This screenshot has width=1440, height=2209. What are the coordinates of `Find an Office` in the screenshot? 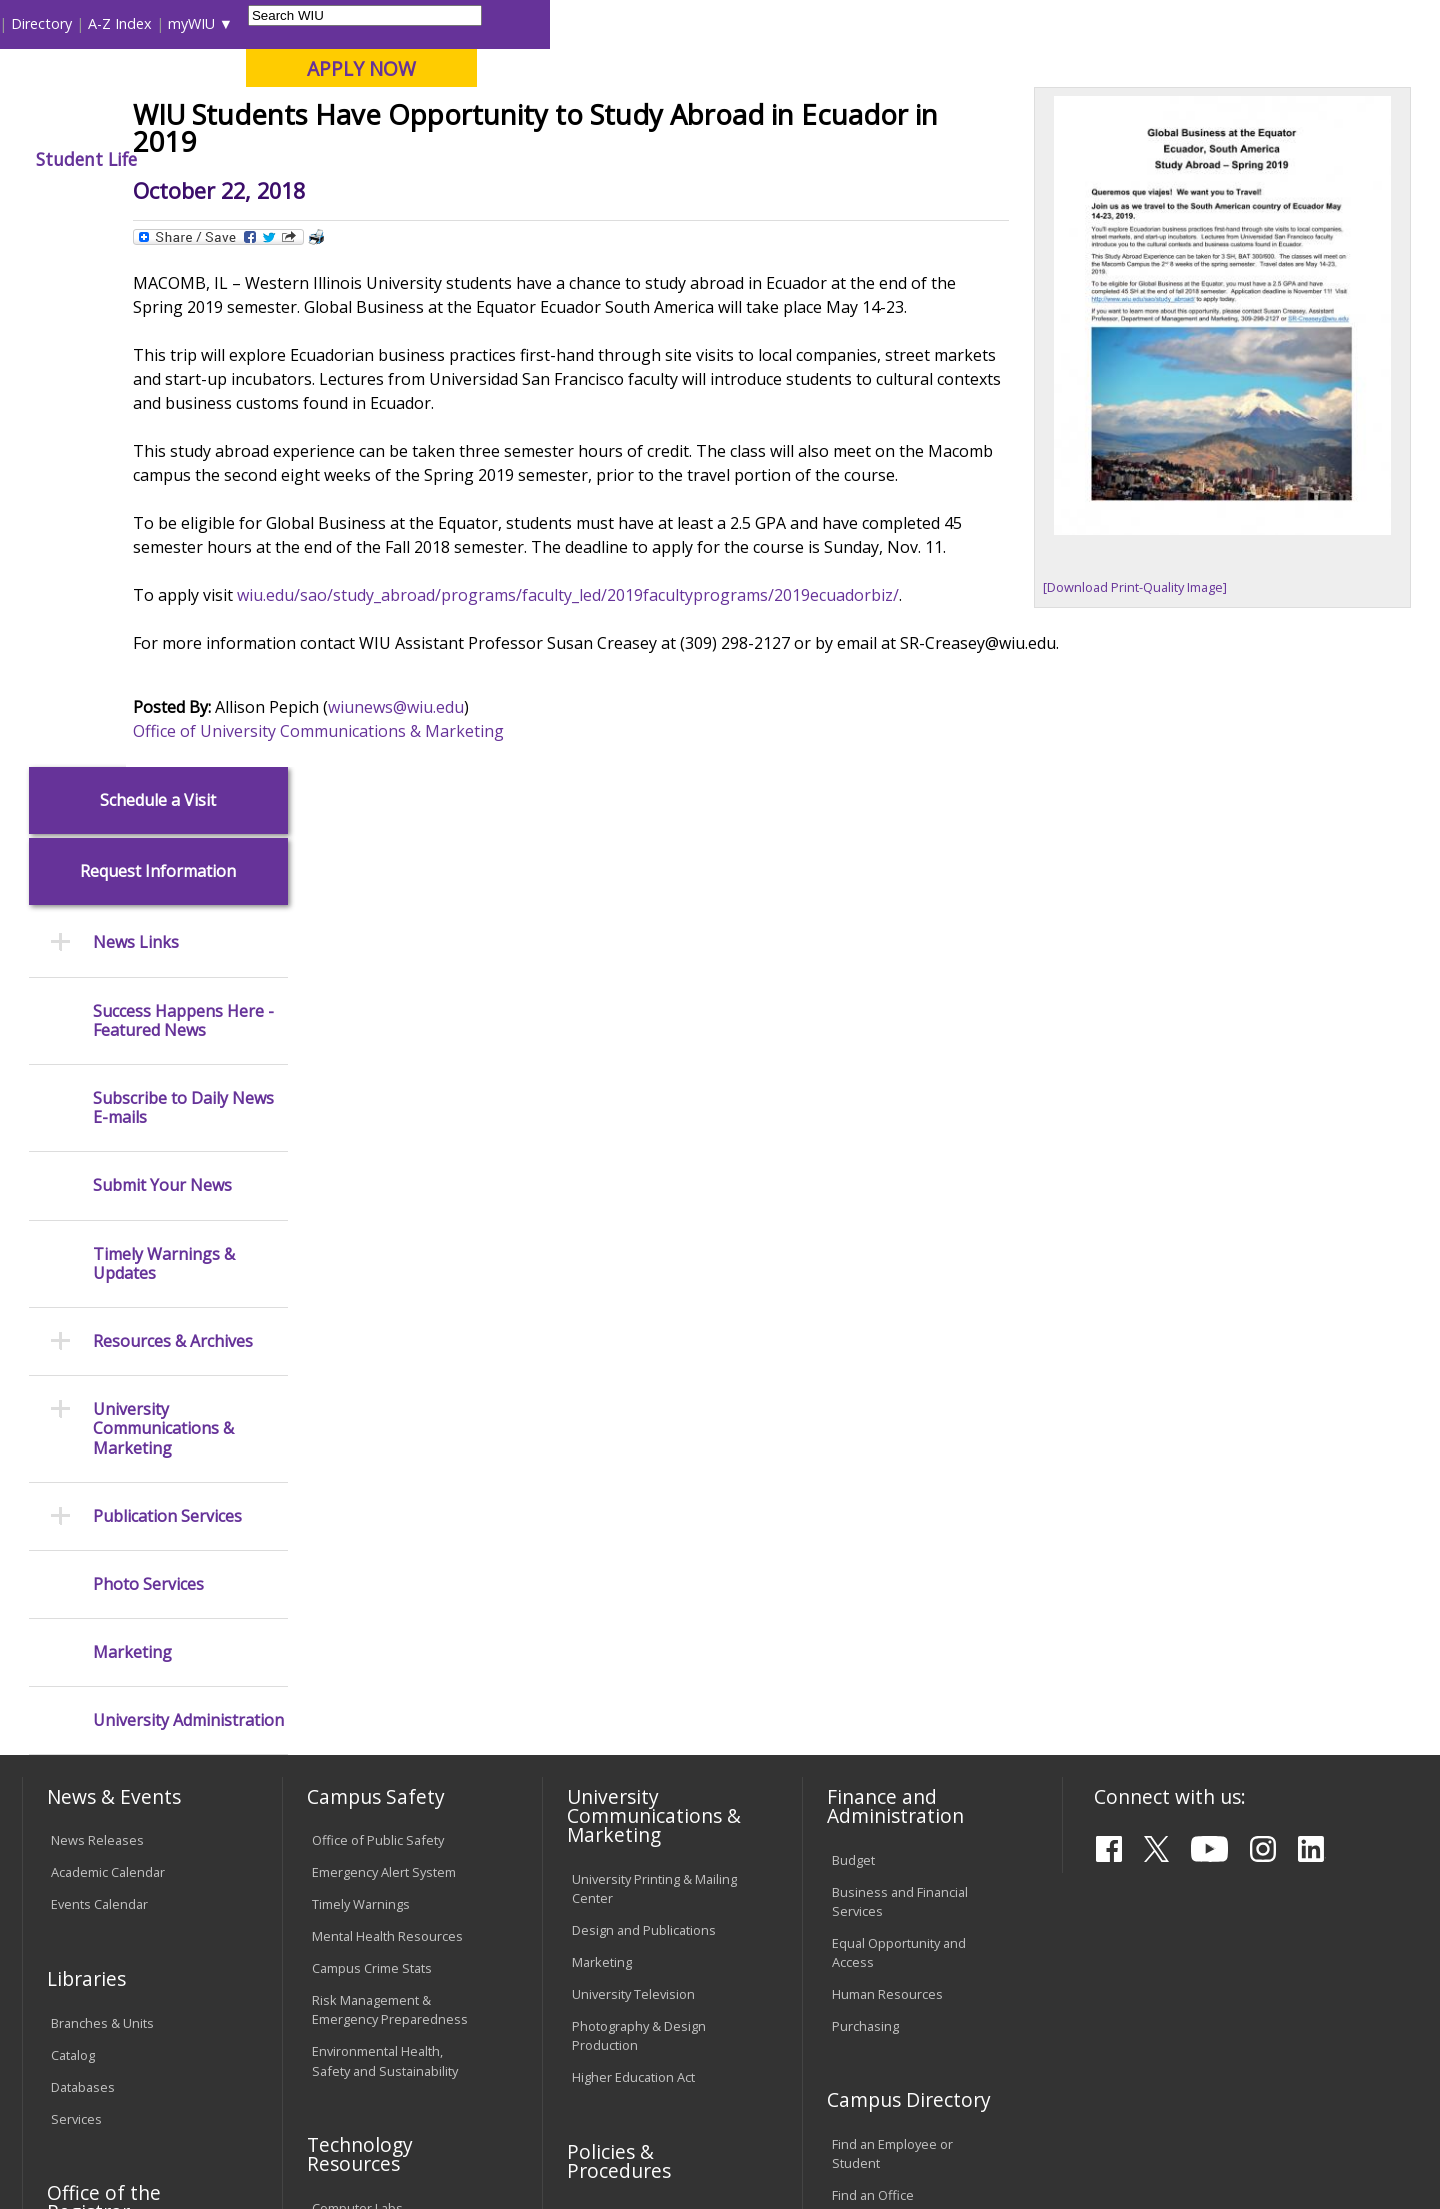 It's located at (873, 1663).